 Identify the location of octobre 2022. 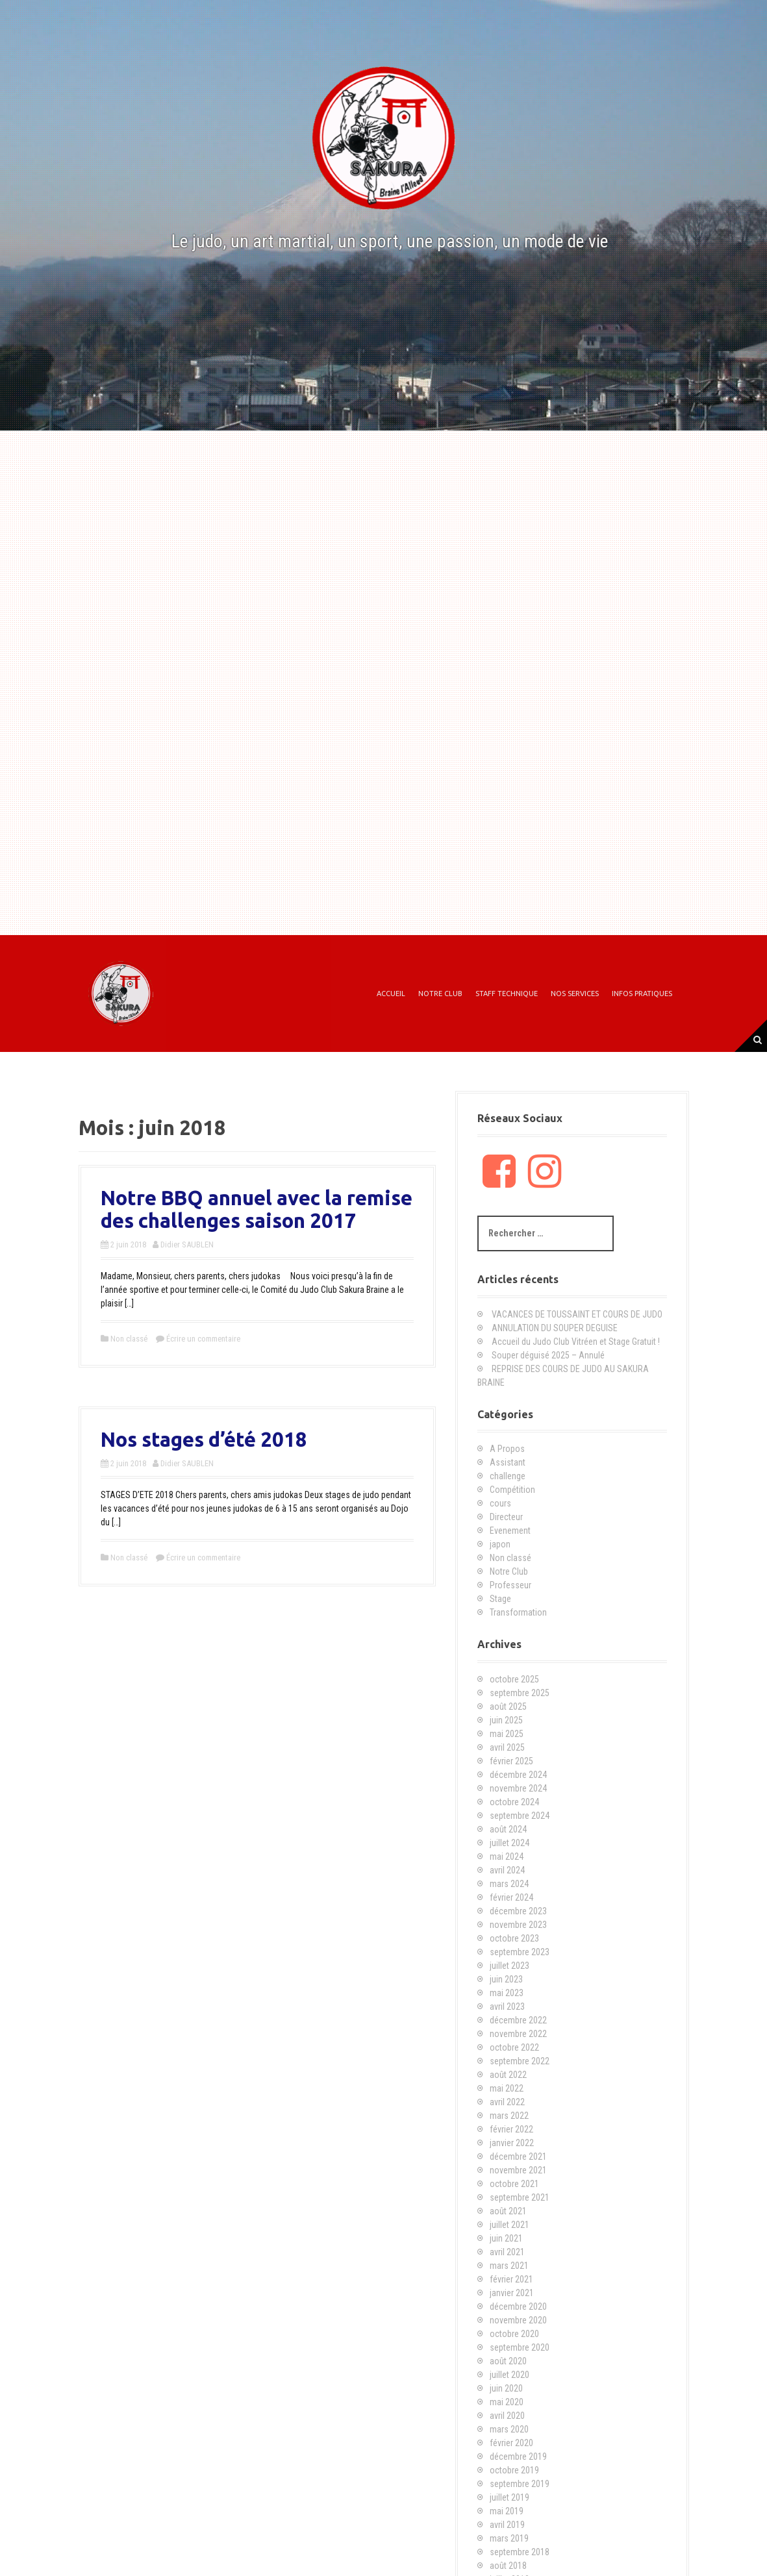
(514, 2047).